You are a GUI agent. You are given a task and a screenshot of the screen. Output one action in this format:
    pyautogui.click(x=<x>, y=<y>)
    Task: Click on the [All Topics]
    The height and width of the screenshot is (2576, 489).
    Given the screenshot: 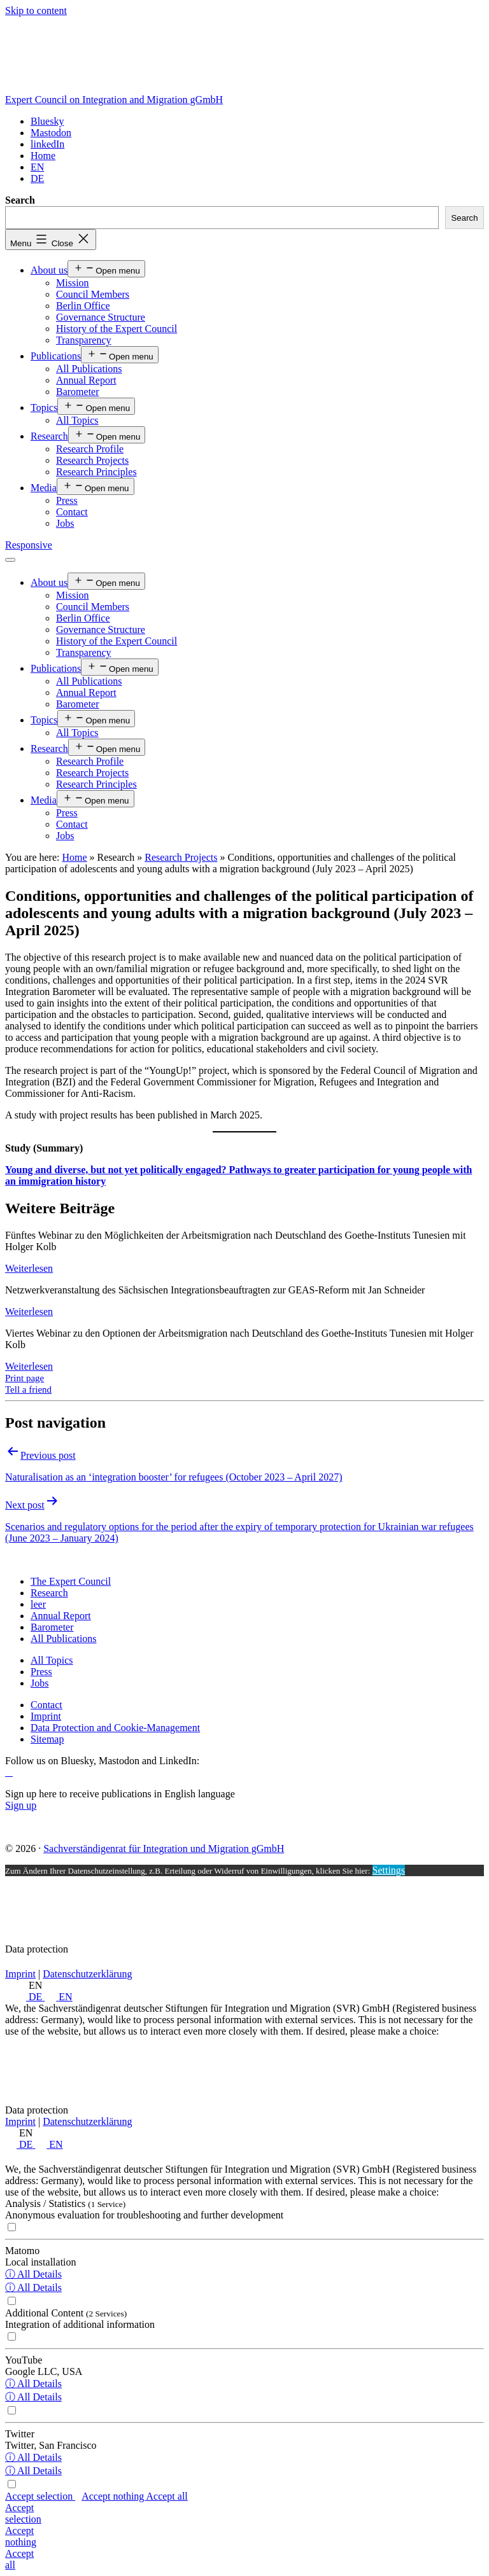 What is the action you would take?
    pyautogui.click(x=52, y=1660)
    